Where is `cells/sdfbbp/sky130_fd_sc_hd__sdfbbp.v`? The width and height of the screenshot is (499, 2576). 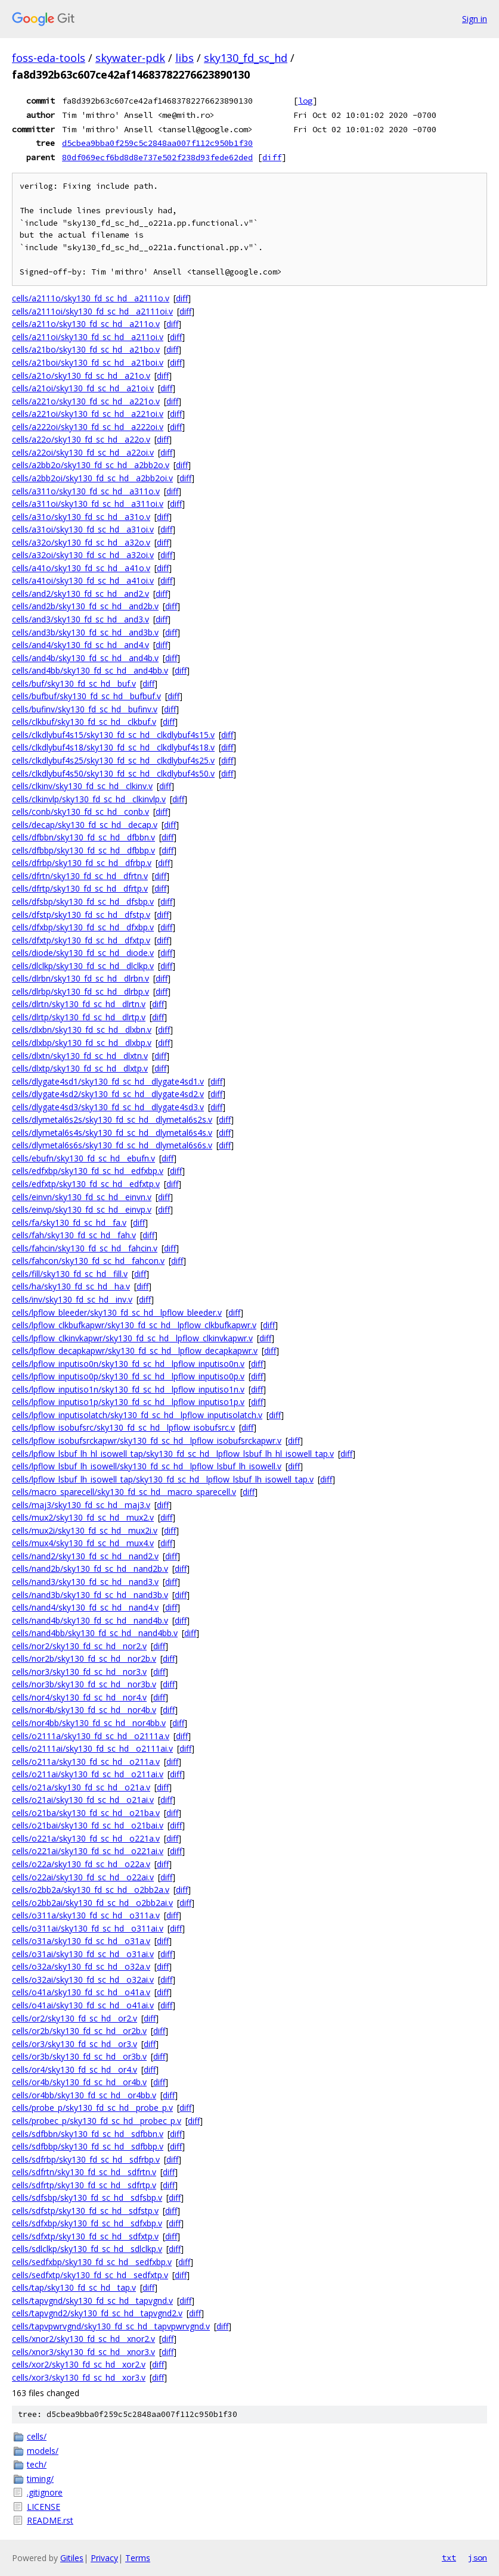
cells/sdfbbp/sky130_fd_sc_hd__sdfbbp.v is located at coordinates (87, 2146).